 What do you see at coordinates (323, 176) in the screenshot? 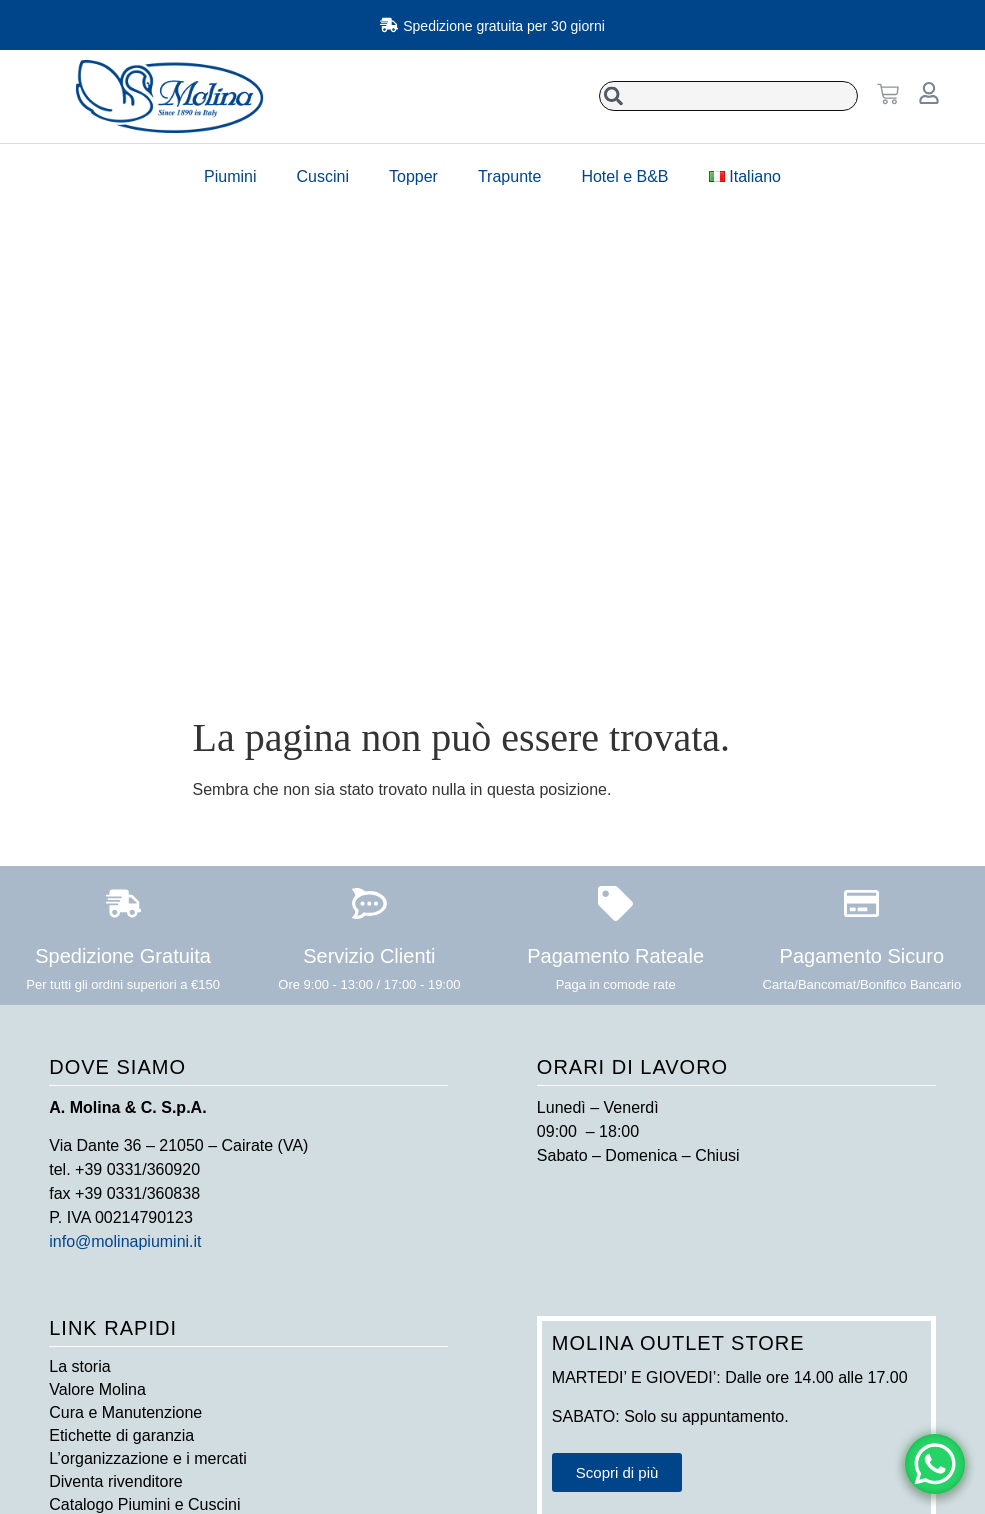
I see `Cuscini` at bounding box center [323, 176].